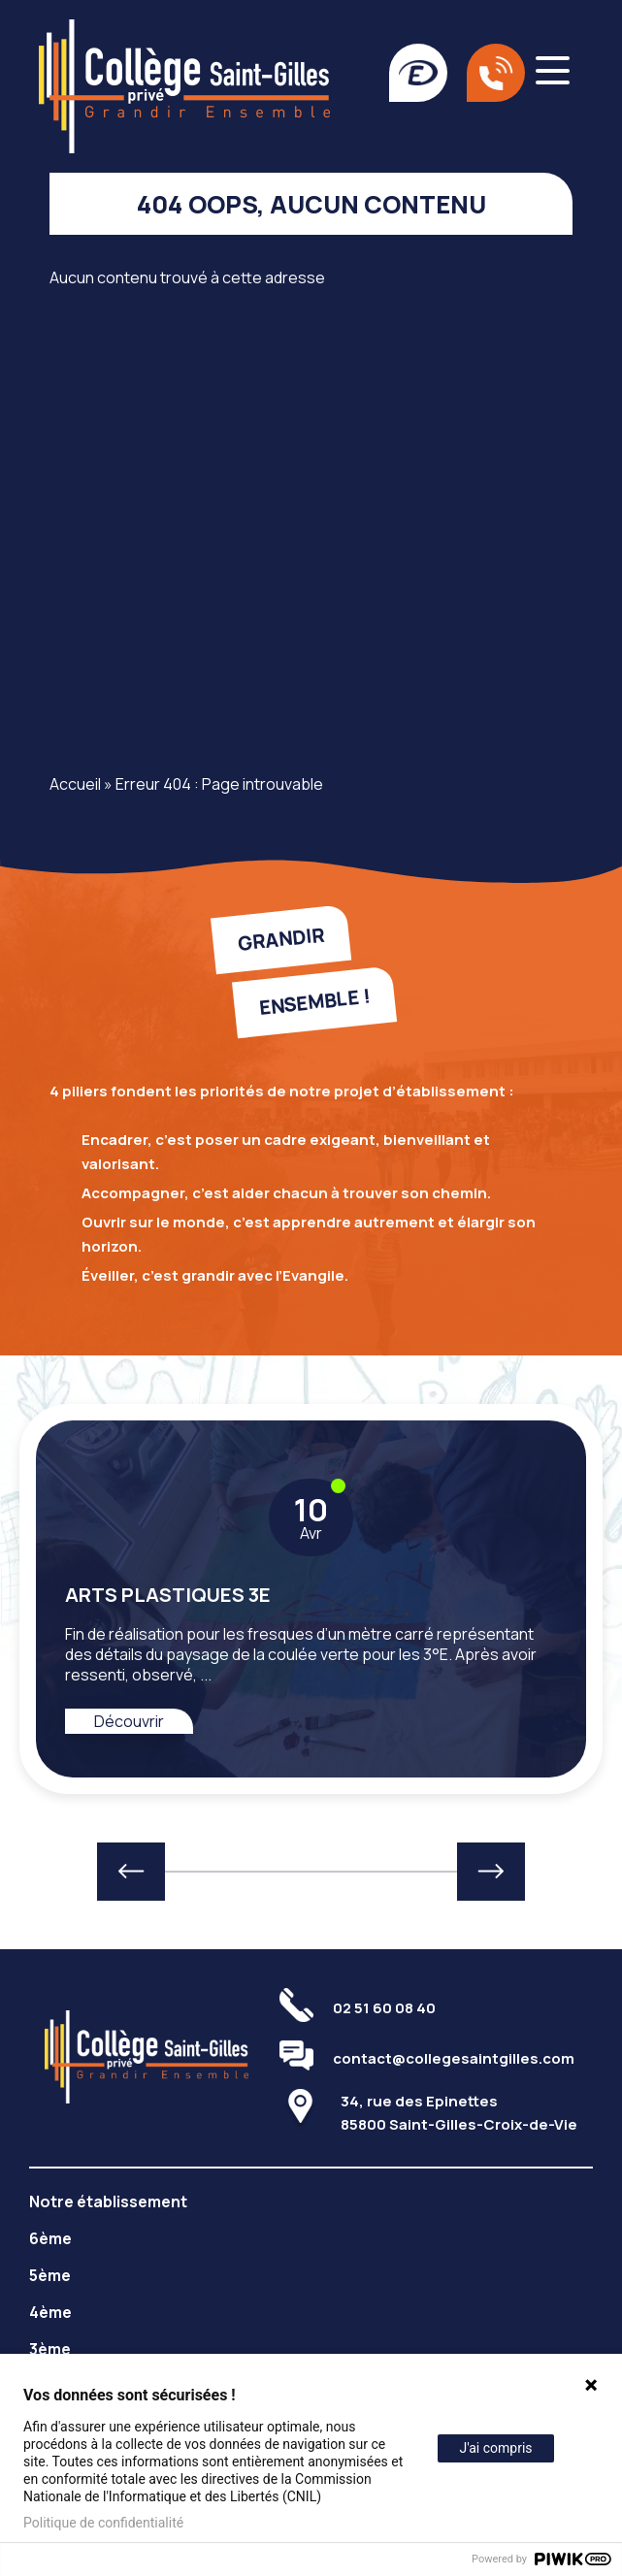 This screenshot has height=2576, width=622. Describe the element at coordinates (50, 2275) in the screenshot. I see `5ème` at that location.